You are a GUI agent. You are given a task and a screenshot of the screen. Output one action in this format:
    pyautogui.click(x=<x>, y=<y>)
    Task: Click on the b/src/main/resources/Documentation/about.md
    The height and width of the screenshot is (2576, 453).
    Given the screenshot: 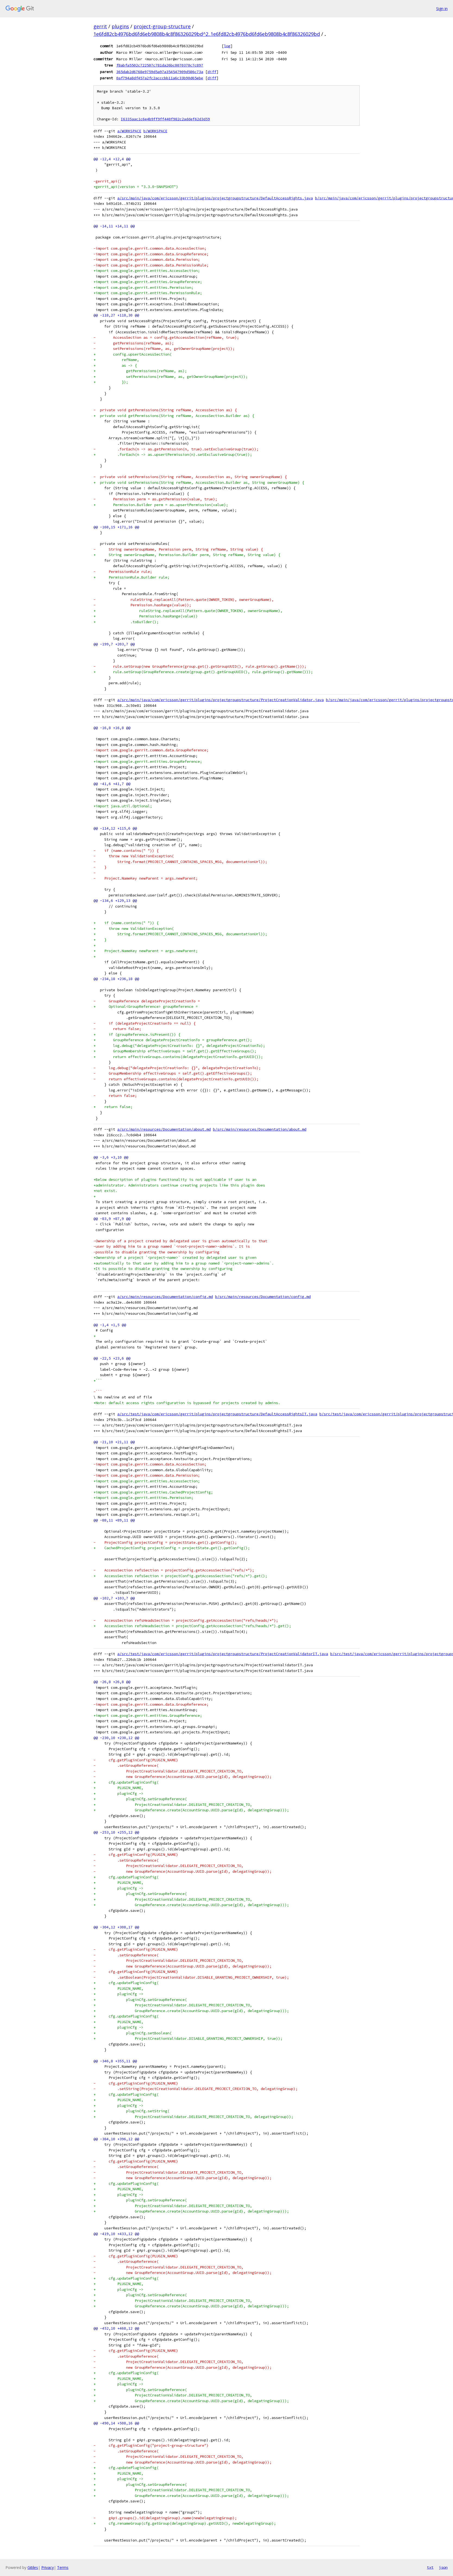 What is the action you would take?
    pyautogui.click(x=259, y=1129)
    